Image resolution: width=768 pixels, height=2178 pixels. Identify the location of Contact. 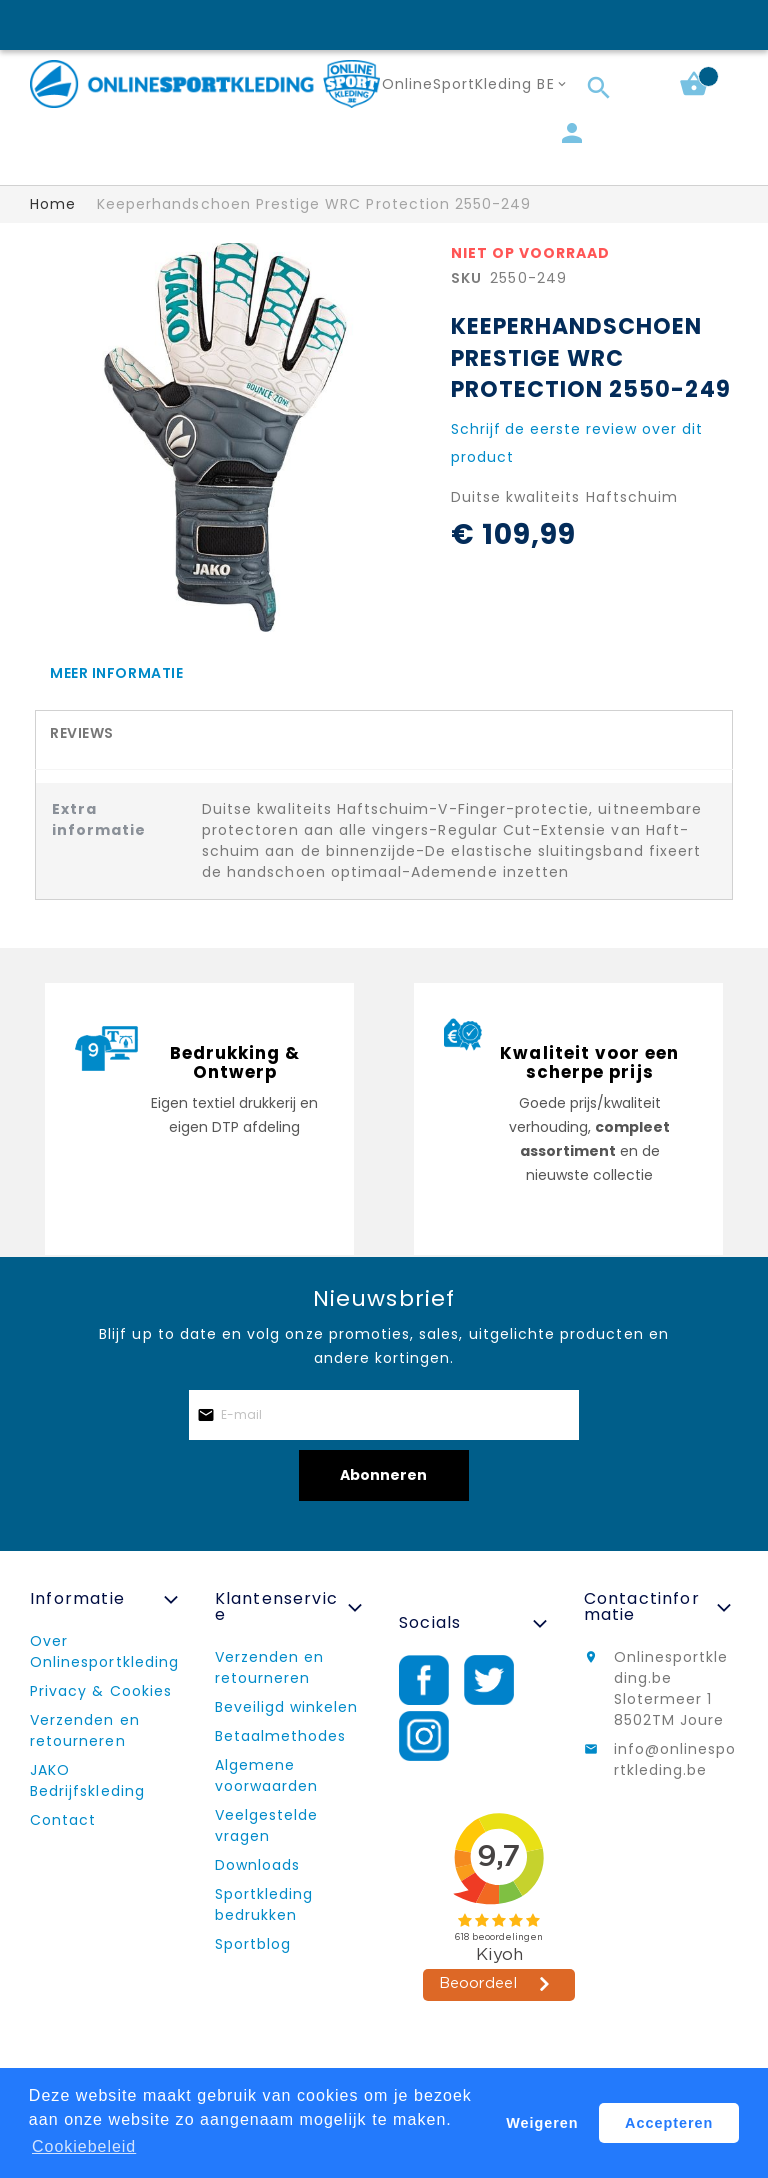
(63, 1820).